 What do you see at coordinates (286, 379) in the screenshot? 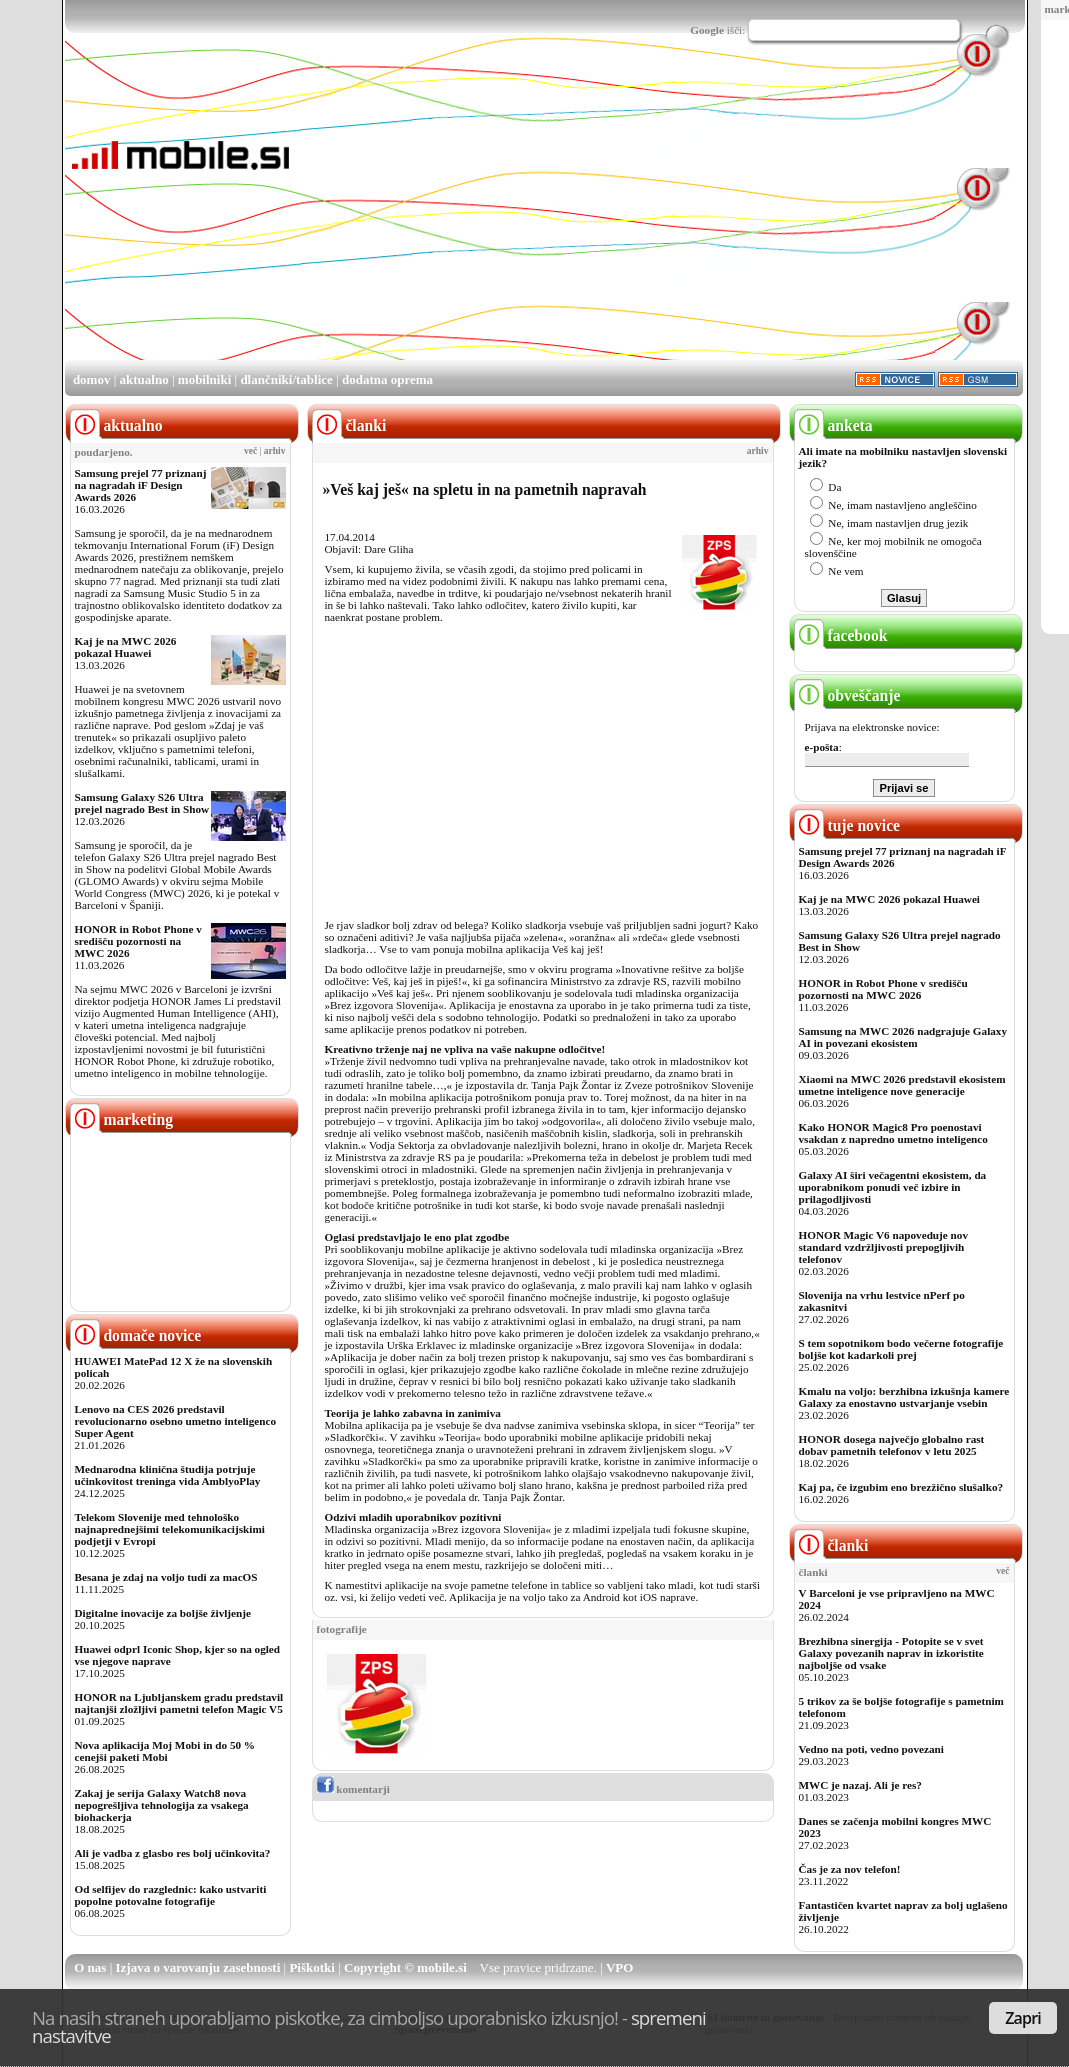
I see `dlančniki/tablice` at bounding box center [286, 379].